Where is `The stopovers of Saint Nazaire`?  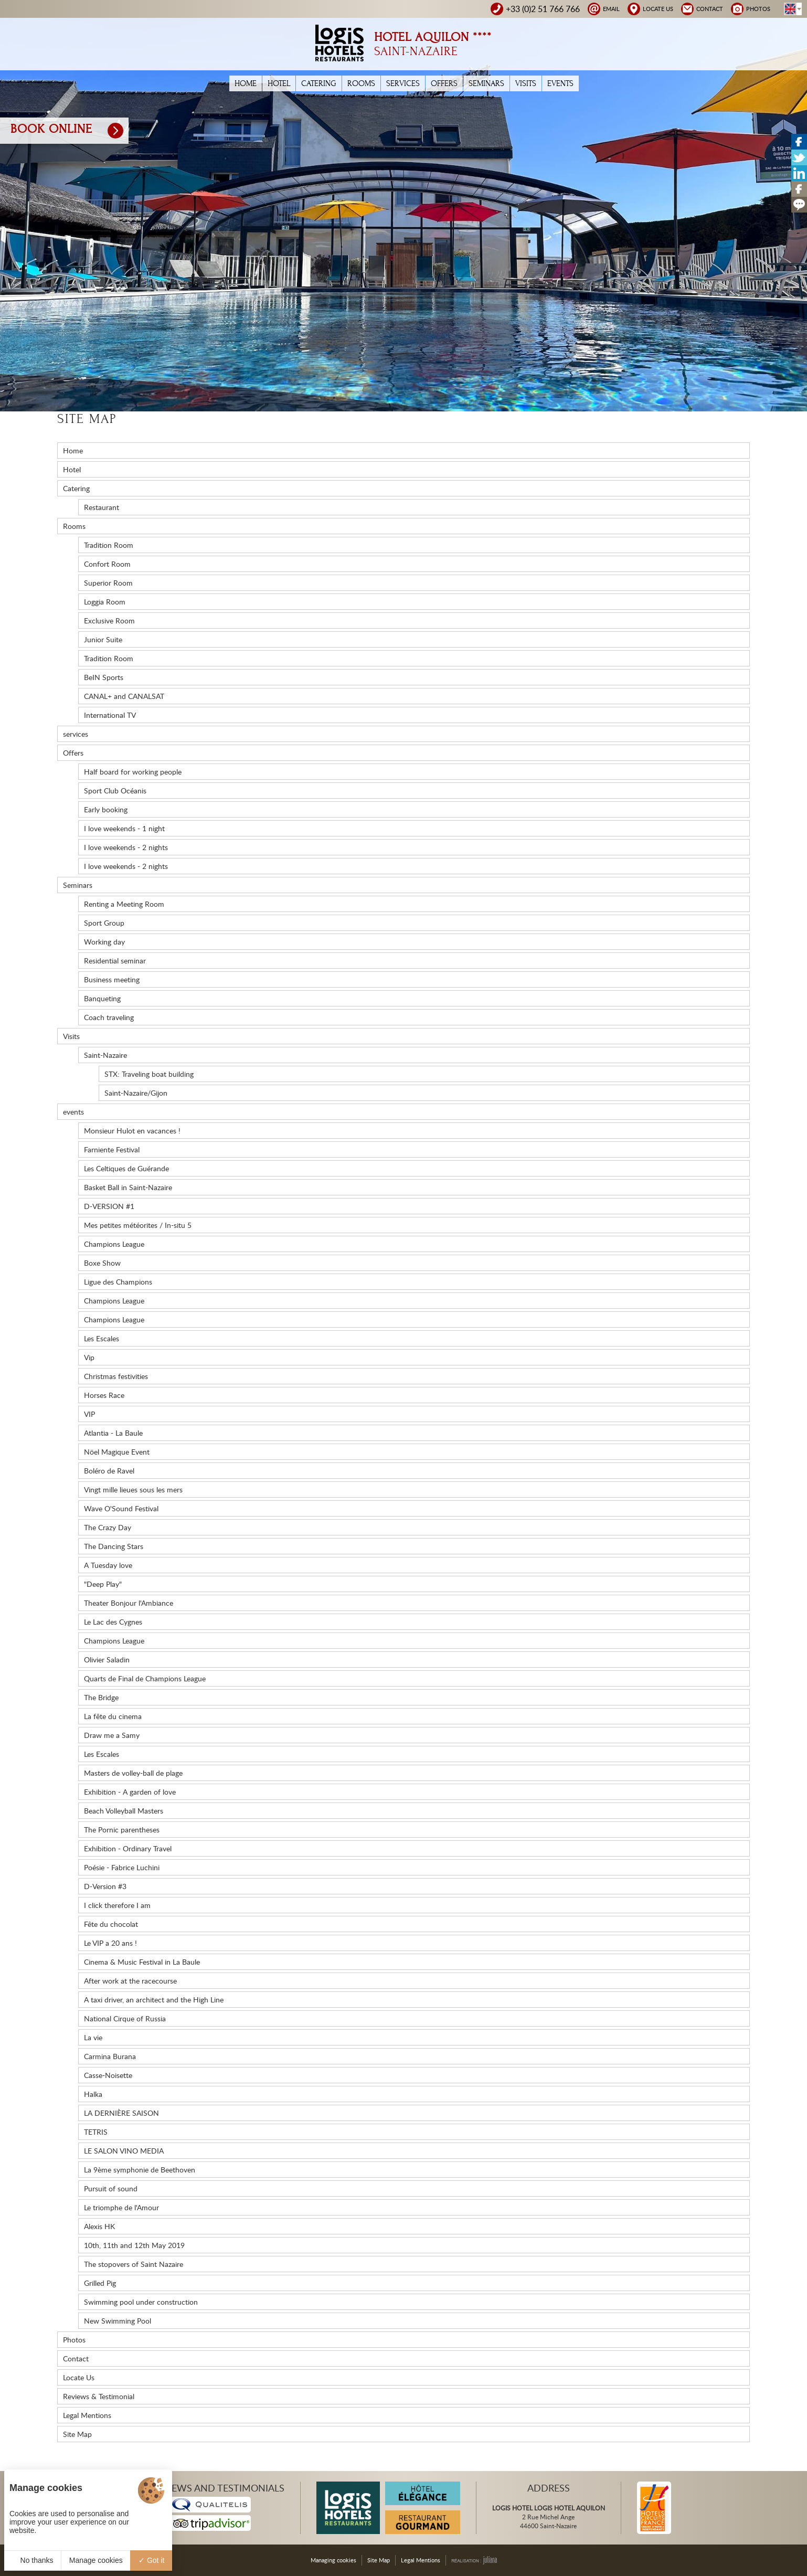
The stopovers of Saint Nazaire is located at coordinates (133, 2264).